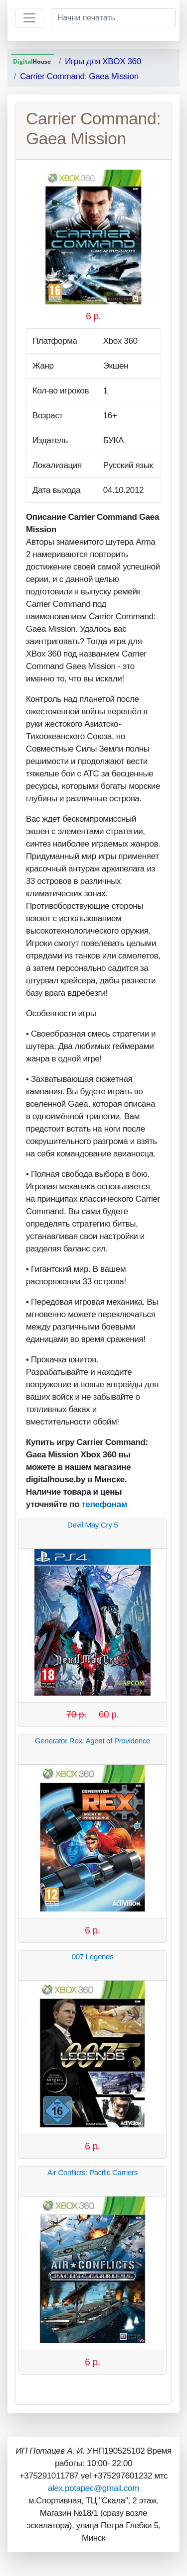 The width and height of the screenshot is (187, 2576). What do you see at coordinates (92, 1525) in the screenshot?
I see `Devil May Cry 5` at bounding box center [92, 1525].